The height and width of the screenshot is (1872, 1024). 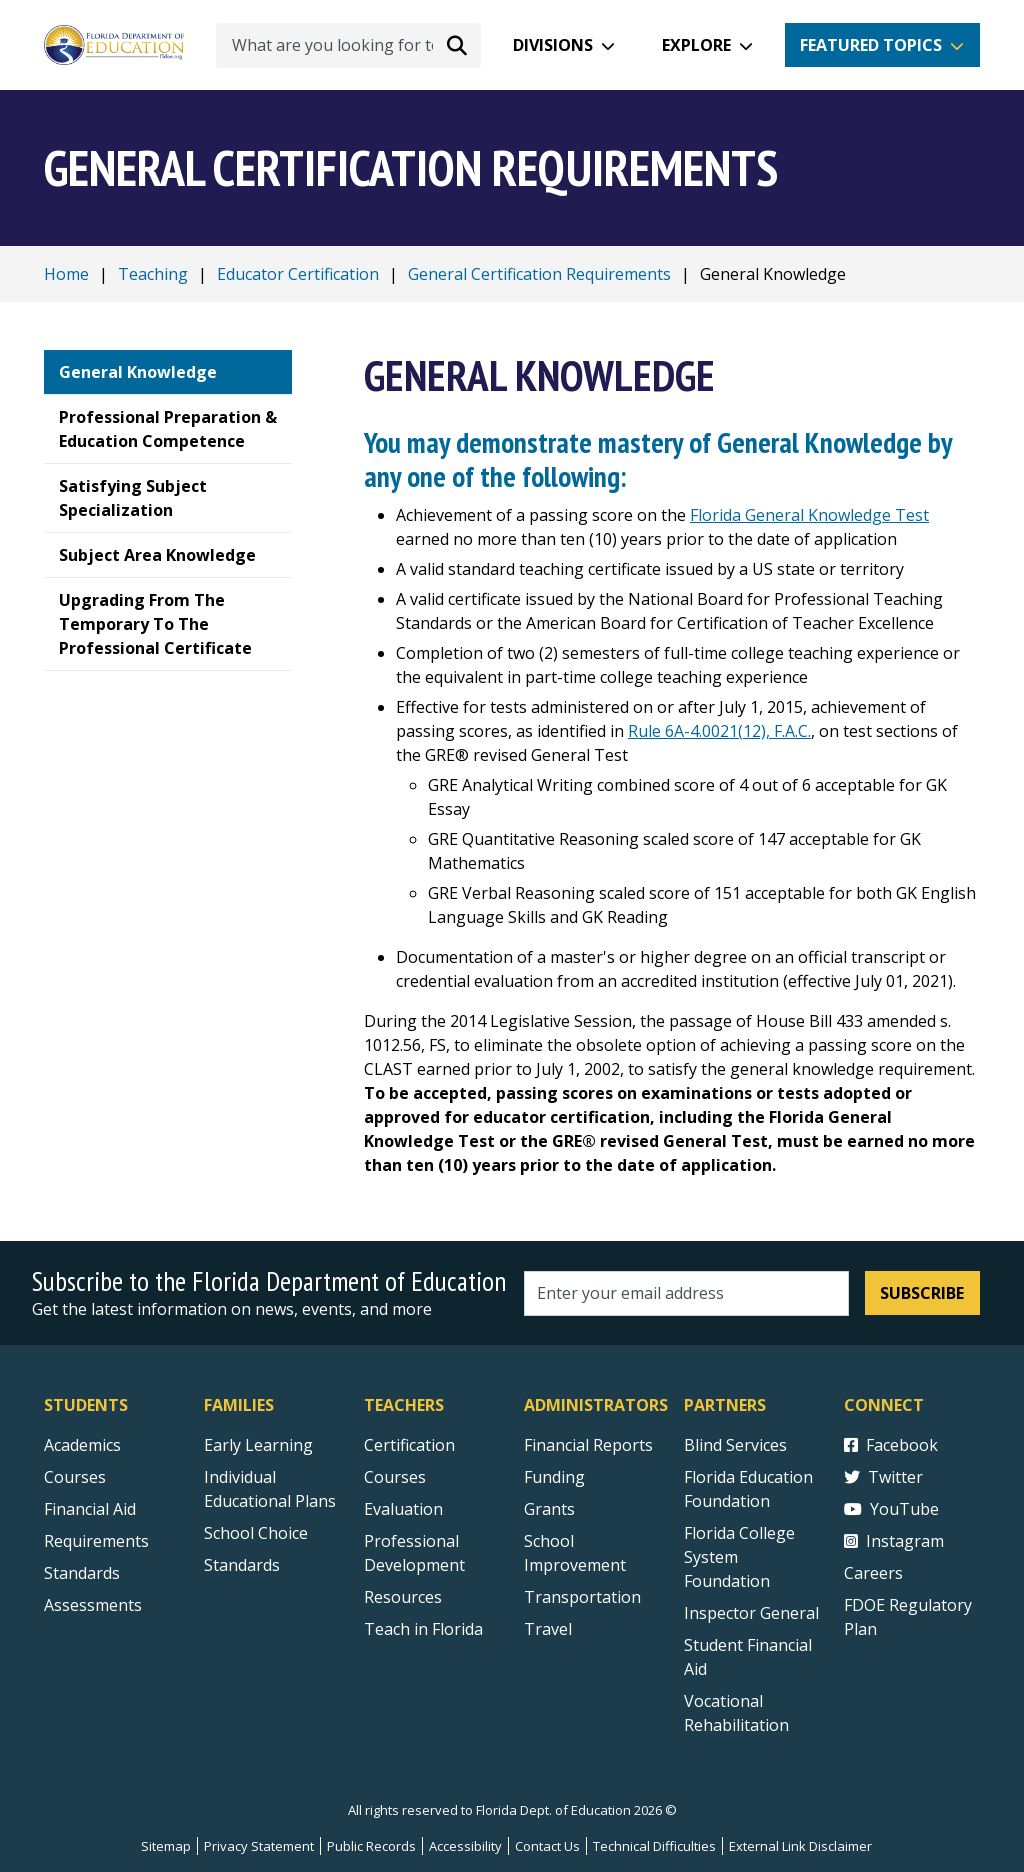 What do you see at coordinates (166, 1846) in the screenshot?
I see `Sitemap` at bounding box center [166, 1846].